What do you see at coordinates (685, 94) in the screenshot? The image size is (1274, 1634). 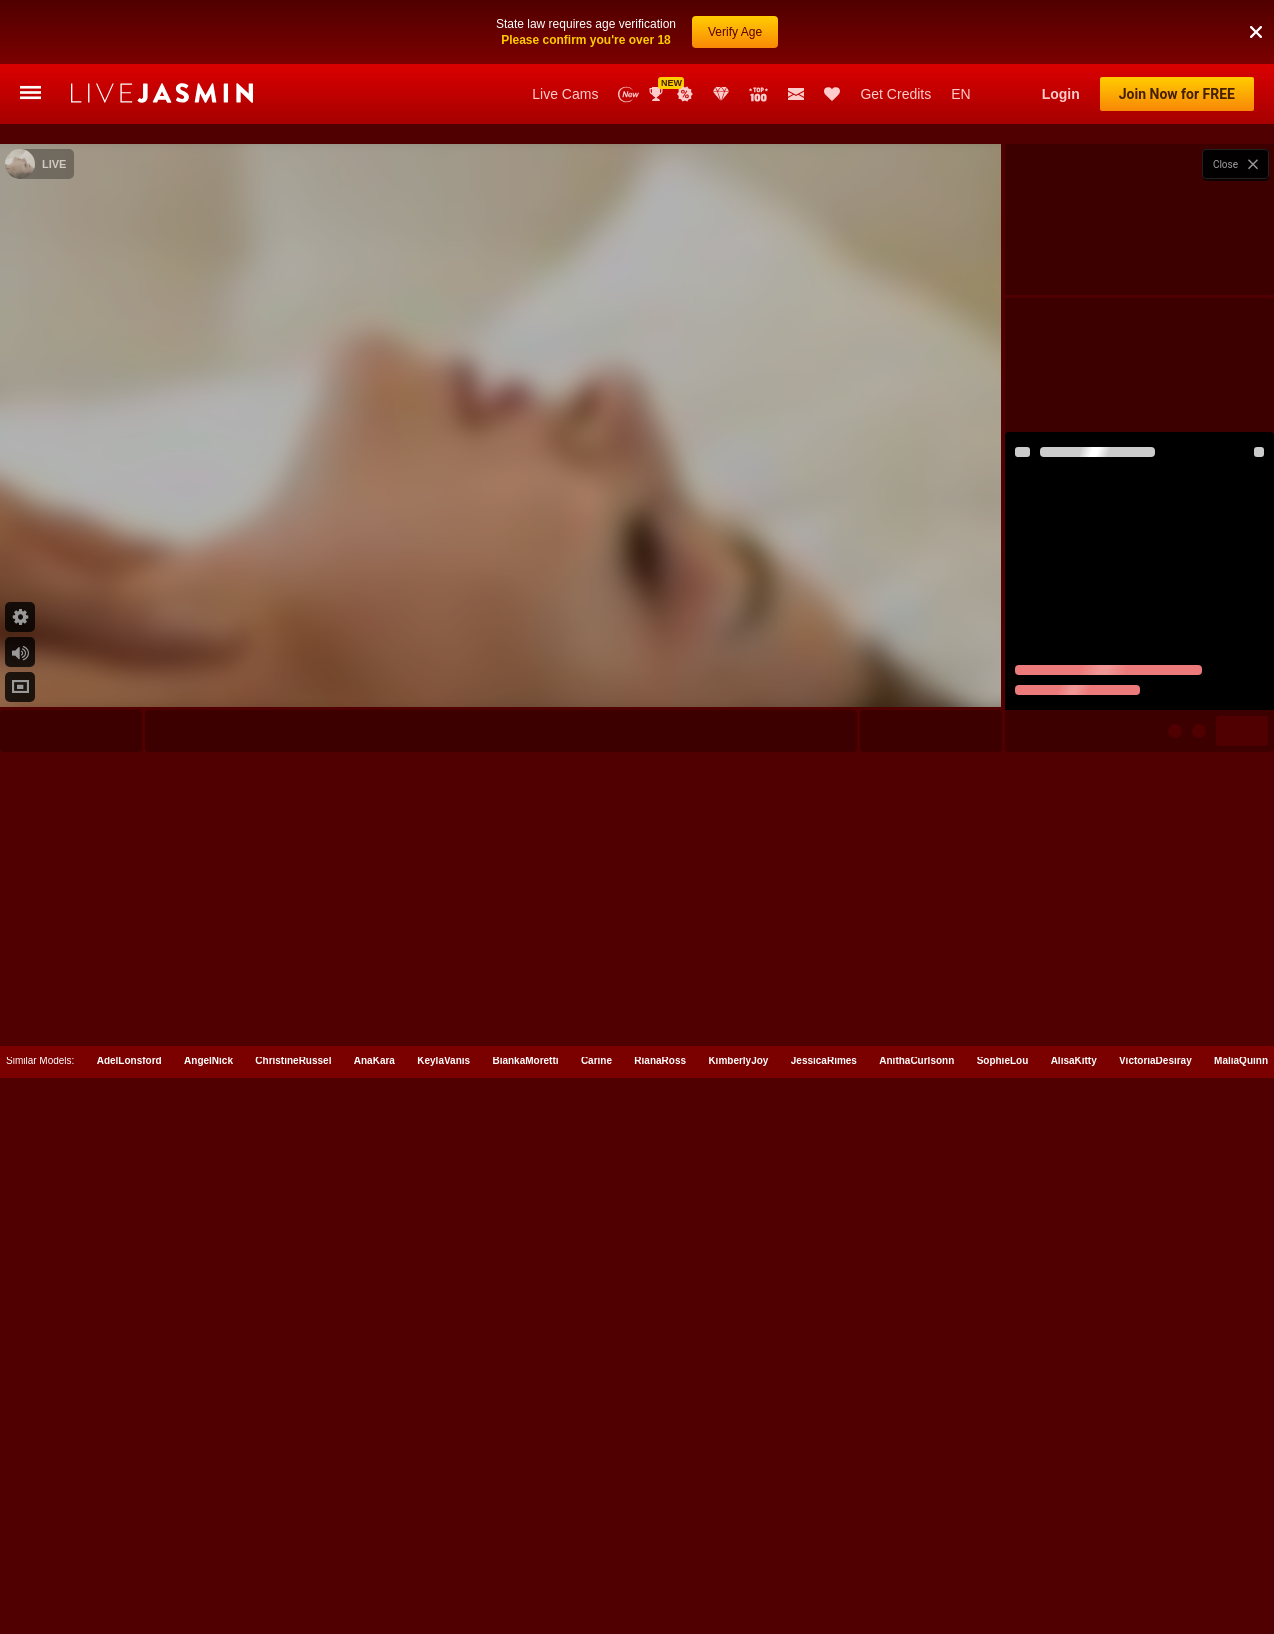 I see `Promotions` at bounding box center [685, 94].